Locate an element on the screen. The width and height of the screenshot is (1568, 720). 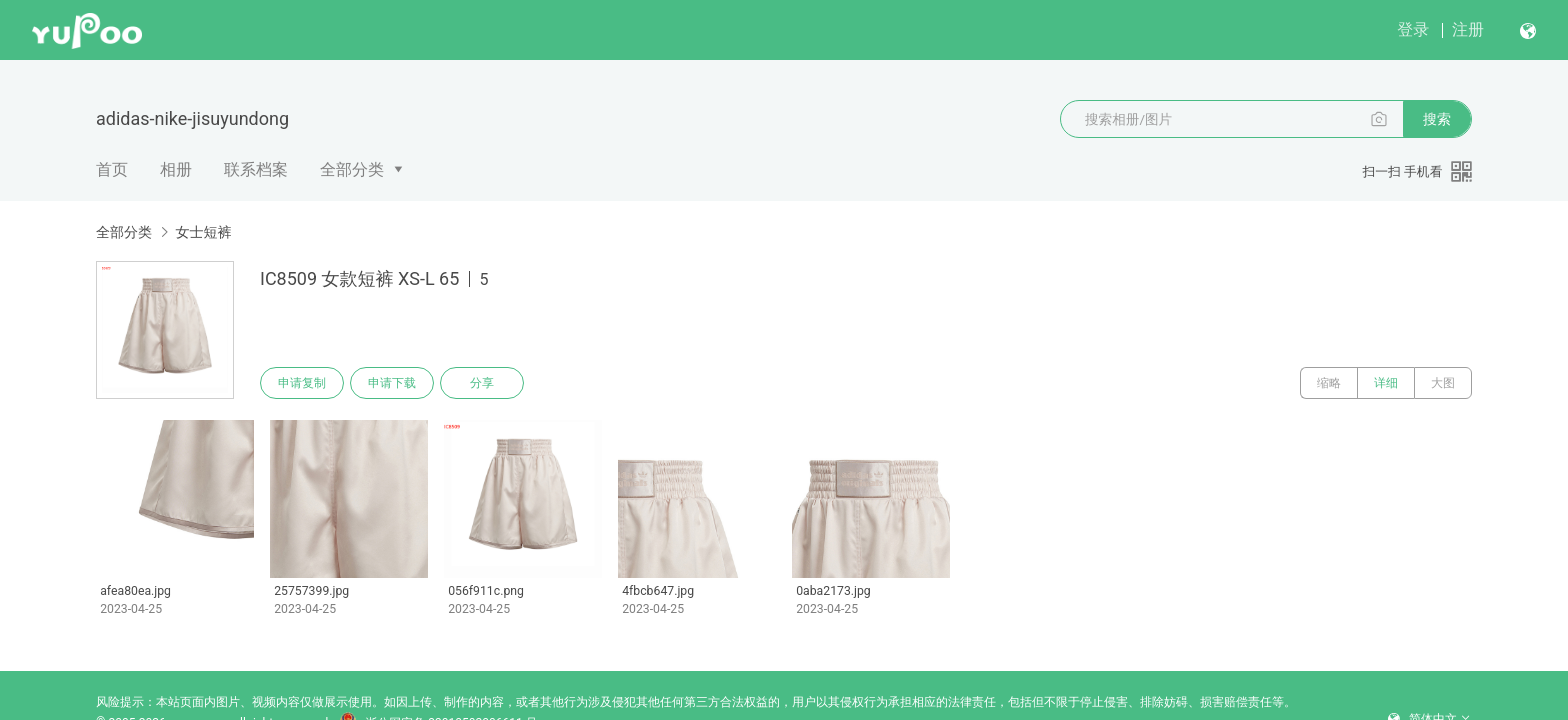
申请下载 is located at coordinates (392, 383).